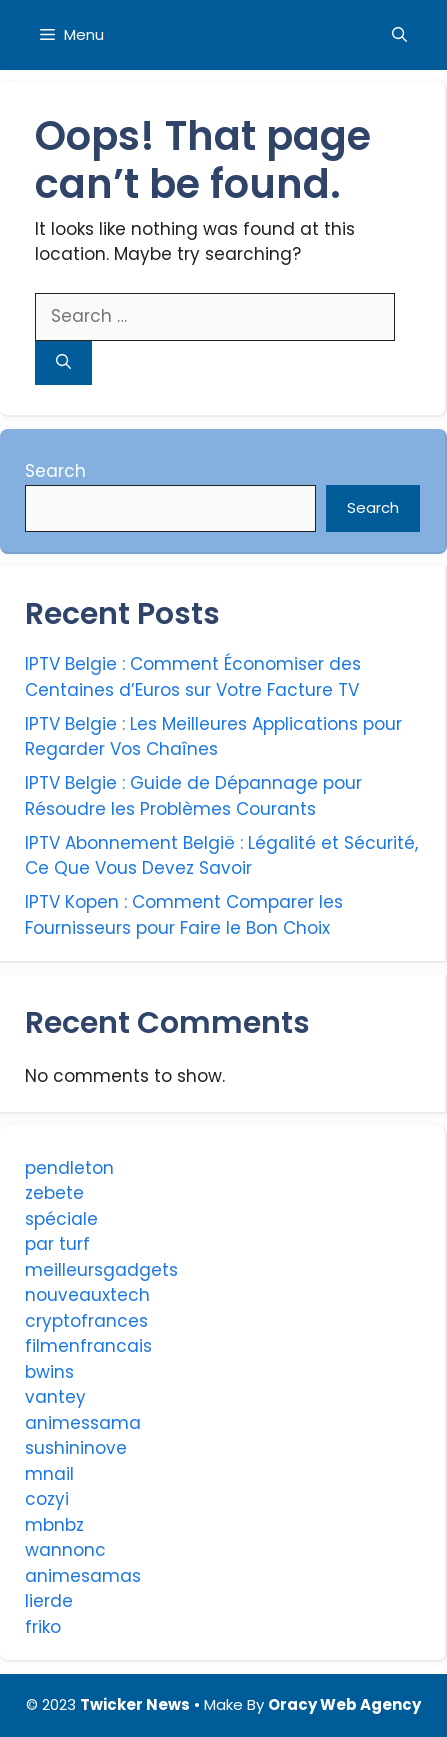 Image resolution: width=447 pixels, height=1737 pixels. What do you see at coordinates (213, 737) in the screenshot?
I see `IPTV Belgie : Les Meilleures Applications pour Regarder Vos Chaînes` at bounding box center [213, 737].